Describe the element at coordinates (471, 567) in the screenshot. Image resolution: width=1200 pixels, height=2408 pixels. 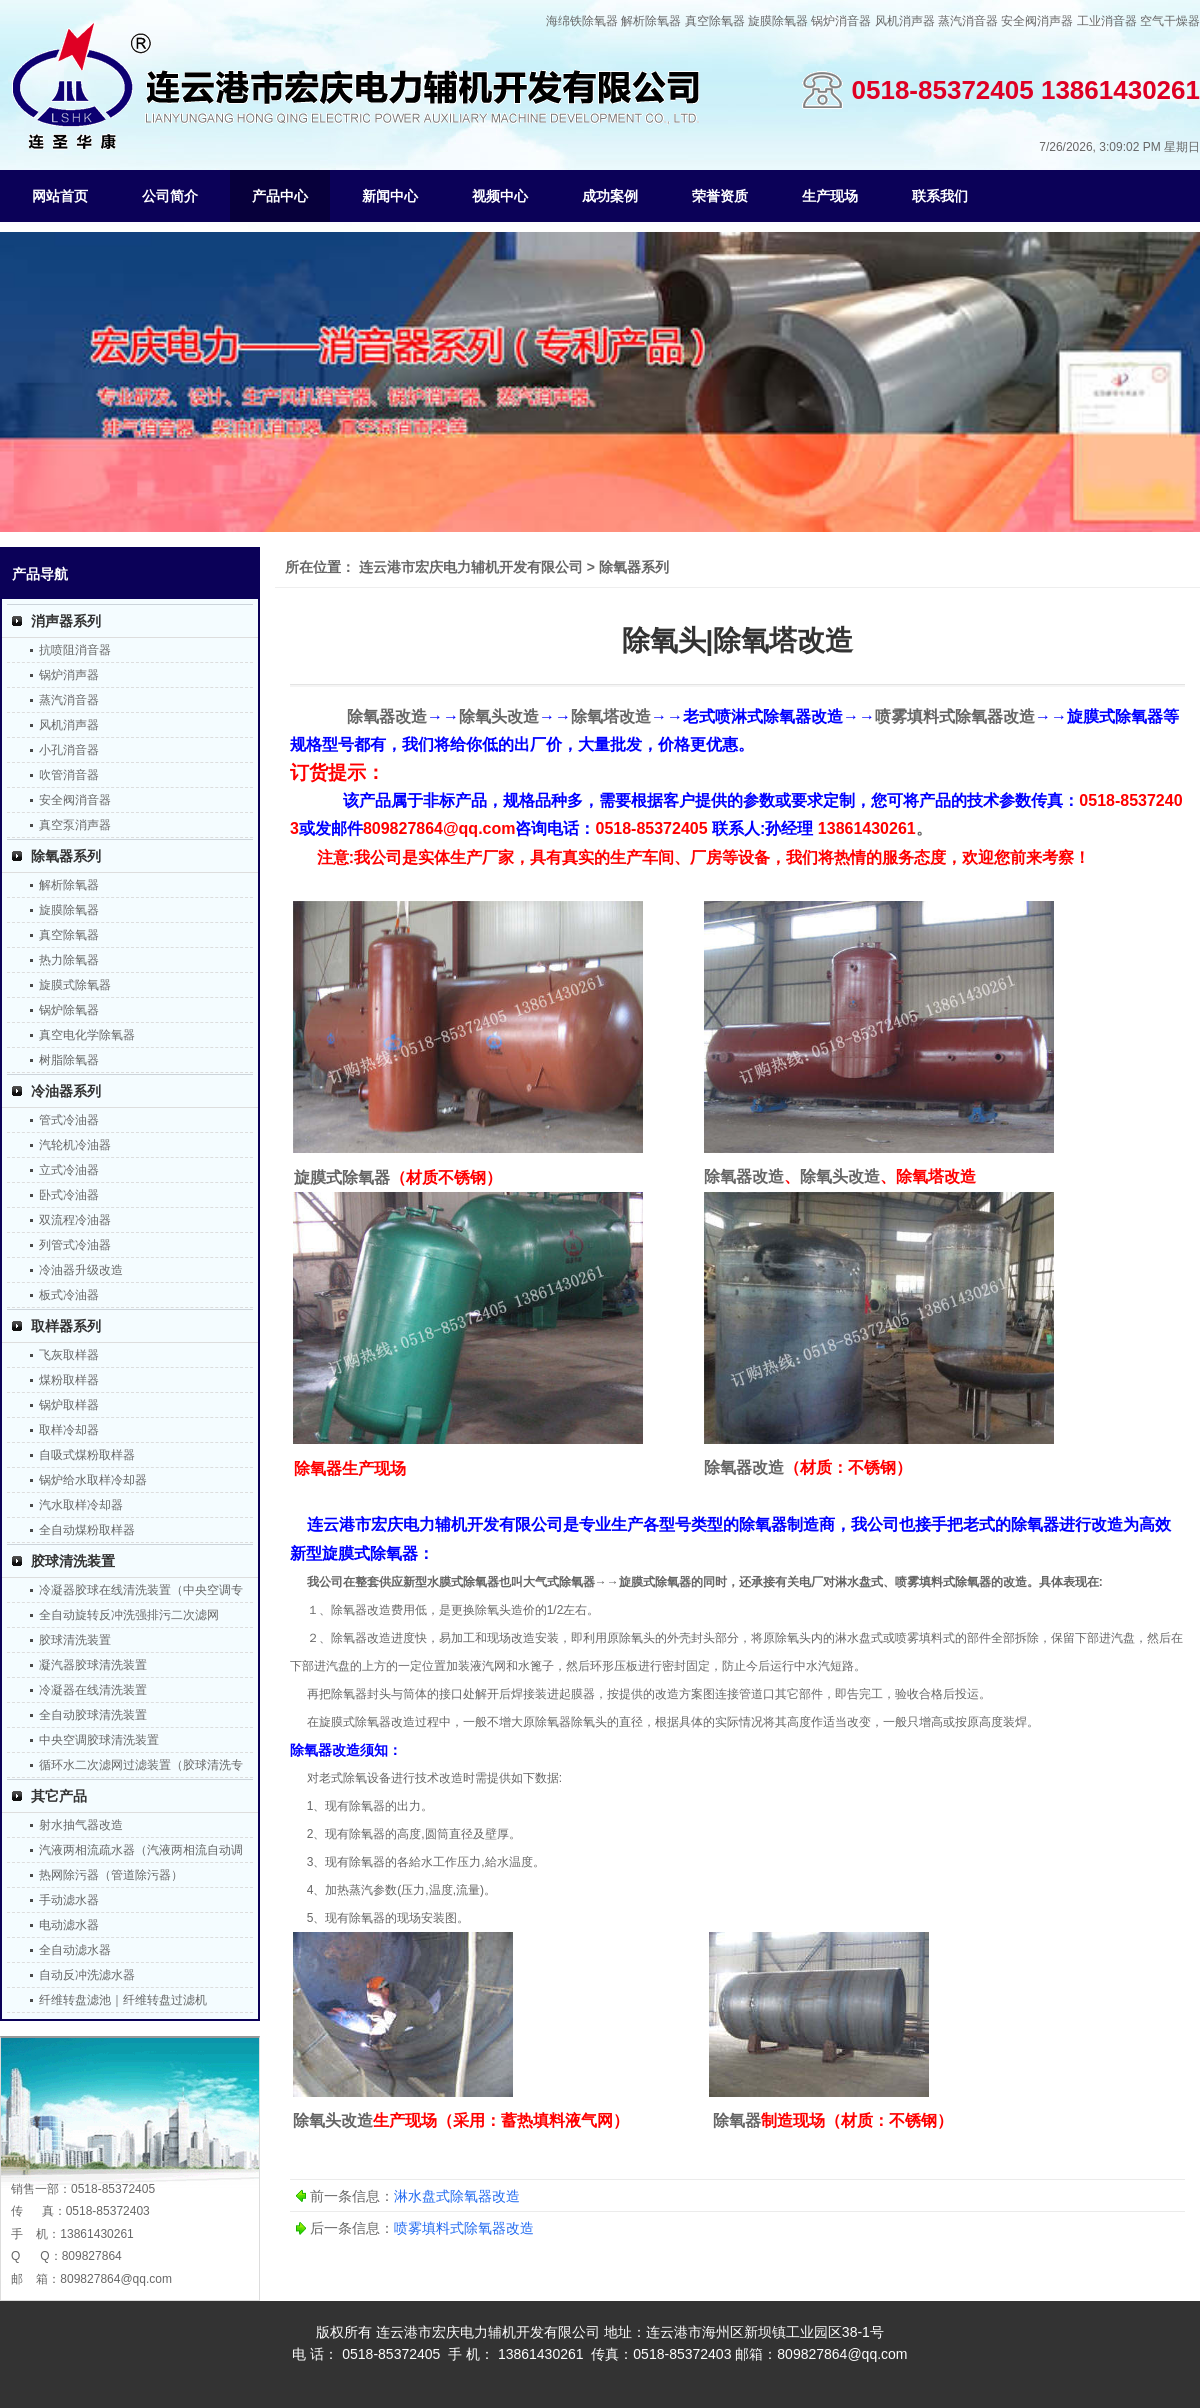
I see `连云港市宏庆电力辅机开发有限公司` at that location.